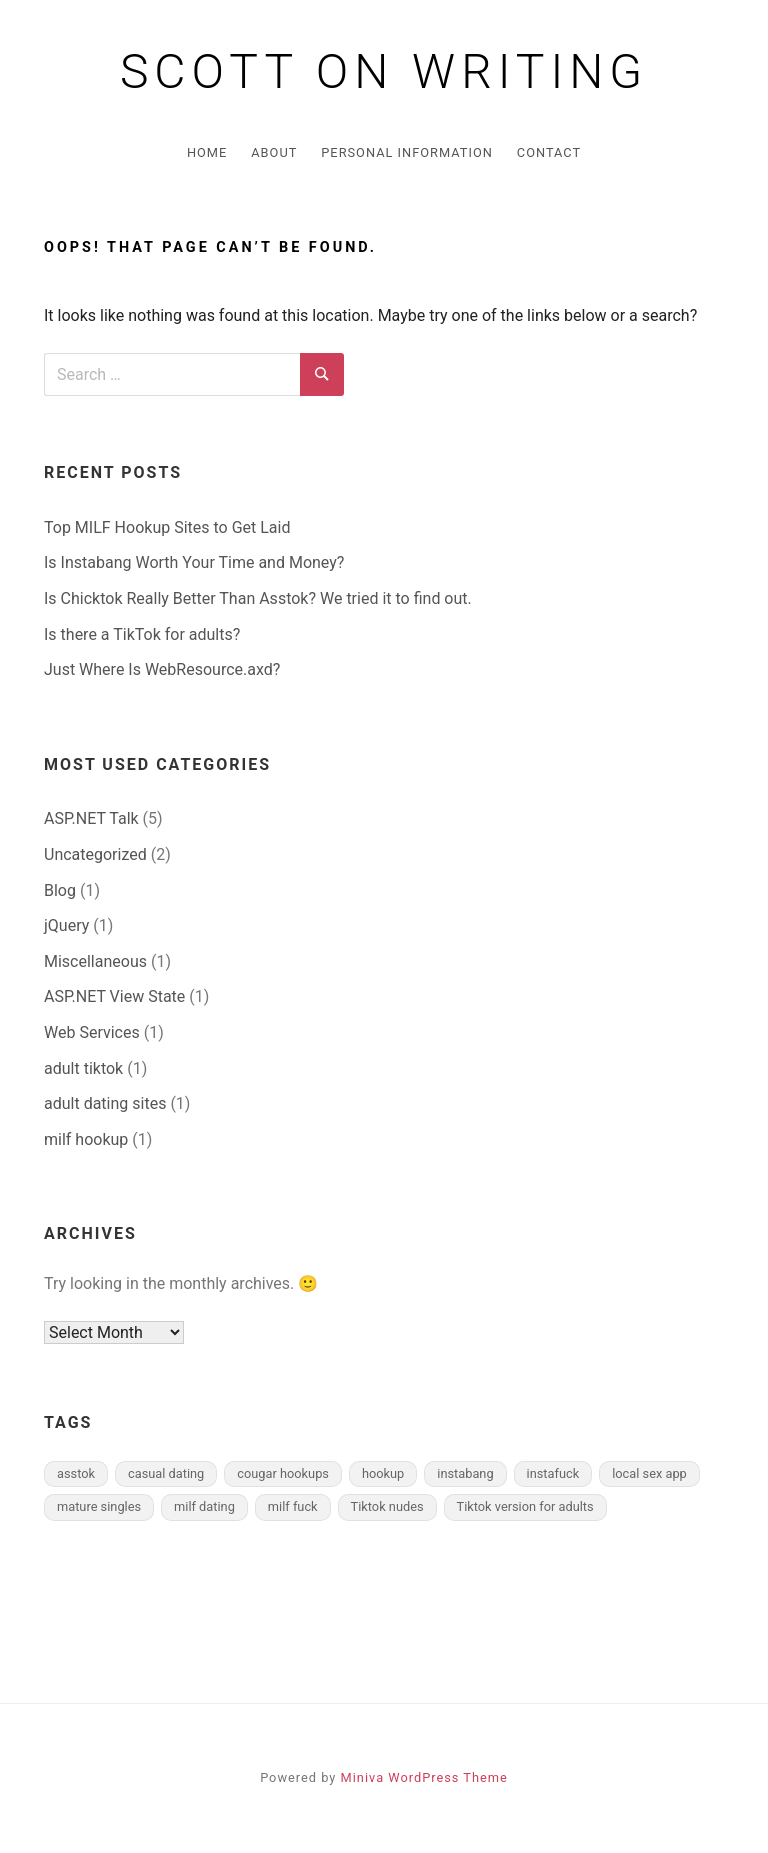 The width and height of the screenshot is (768, 1853). I want to click on milf hookup, so click(86, 1139).